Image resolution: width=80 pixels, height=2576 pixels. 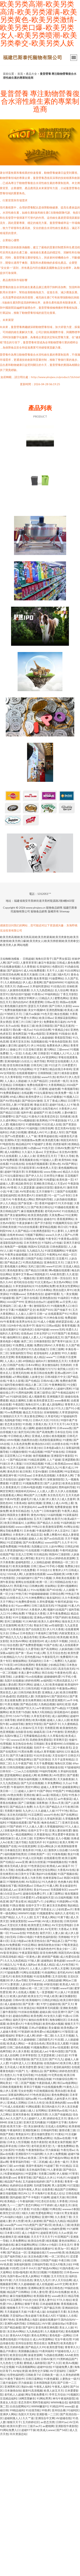 What do you see at coordinates (10, 1092) in the screenshot?
I see `91免费观看破处` at bounding box center [10, 1092].